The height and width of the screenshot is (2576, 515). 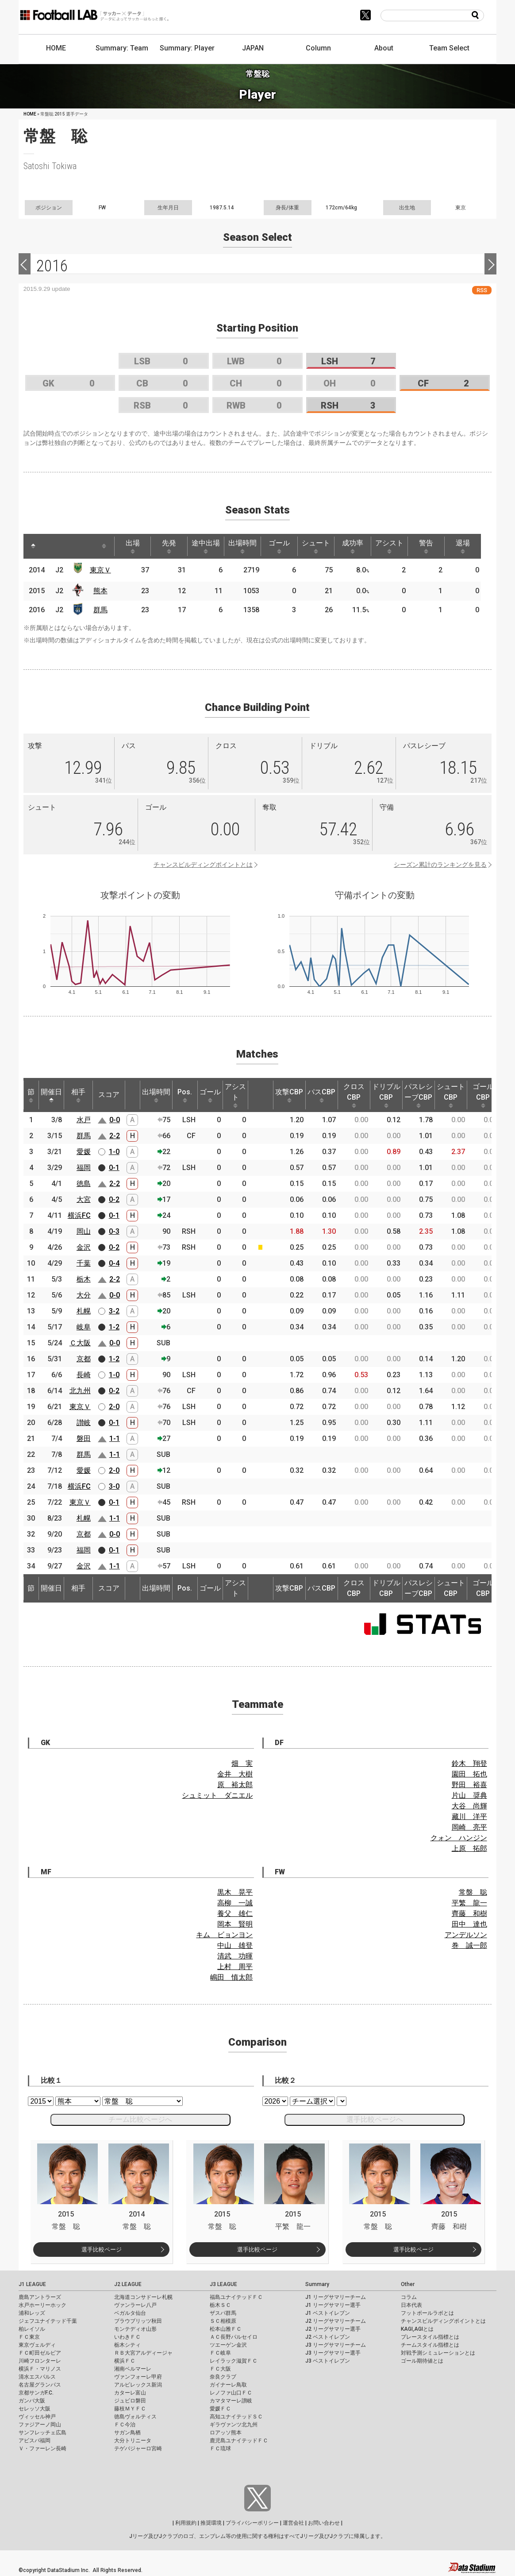 I want to click on RSS, so click(x=482, y=290).